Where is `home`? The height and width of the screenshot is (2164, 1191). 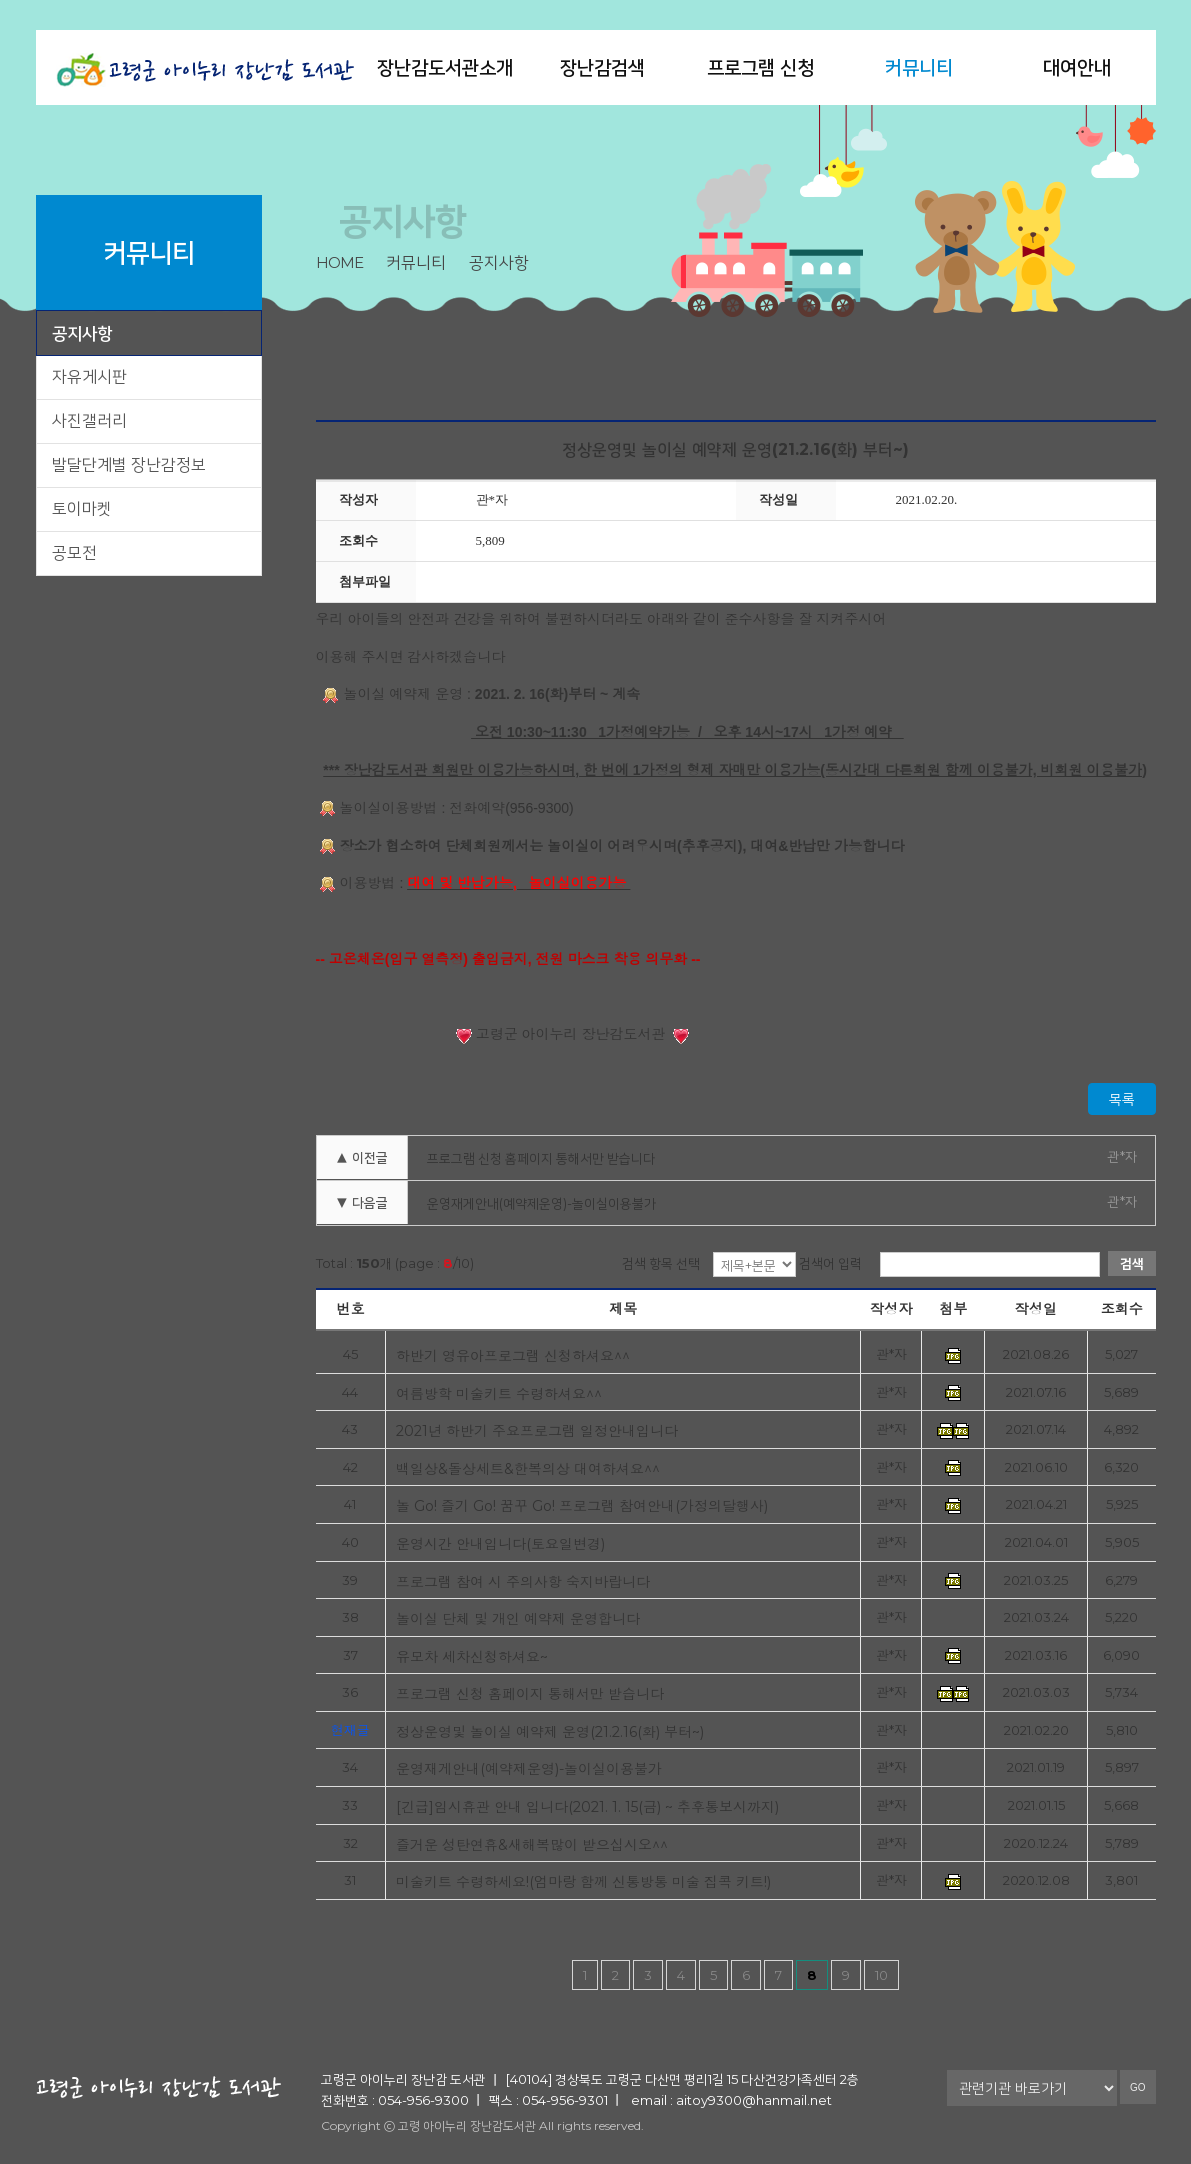
home is located at coordinates (339, 262).